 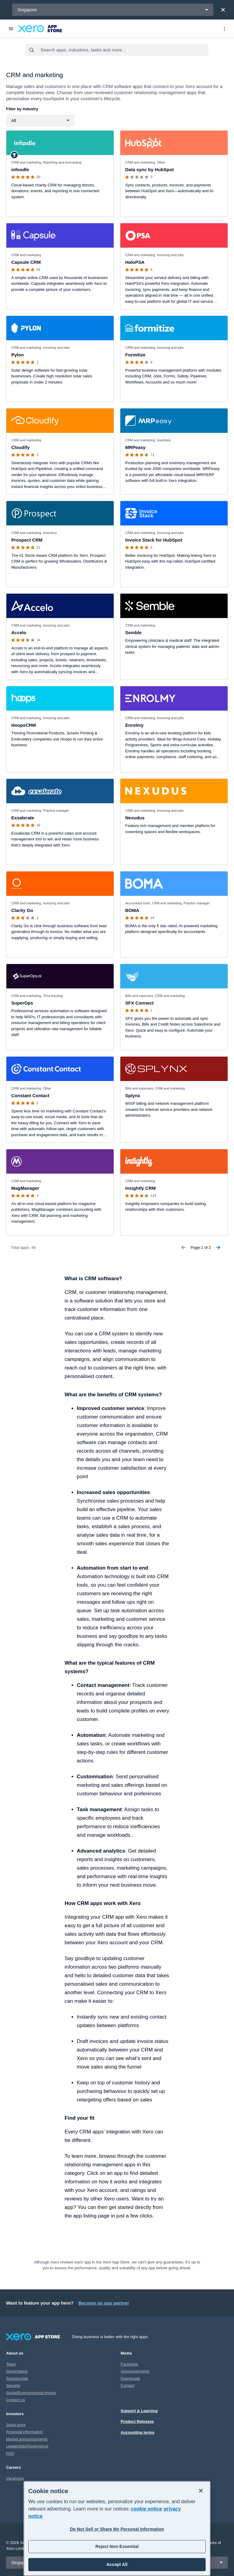 I want to click on HaloPSA, so click(x=134, y=262).